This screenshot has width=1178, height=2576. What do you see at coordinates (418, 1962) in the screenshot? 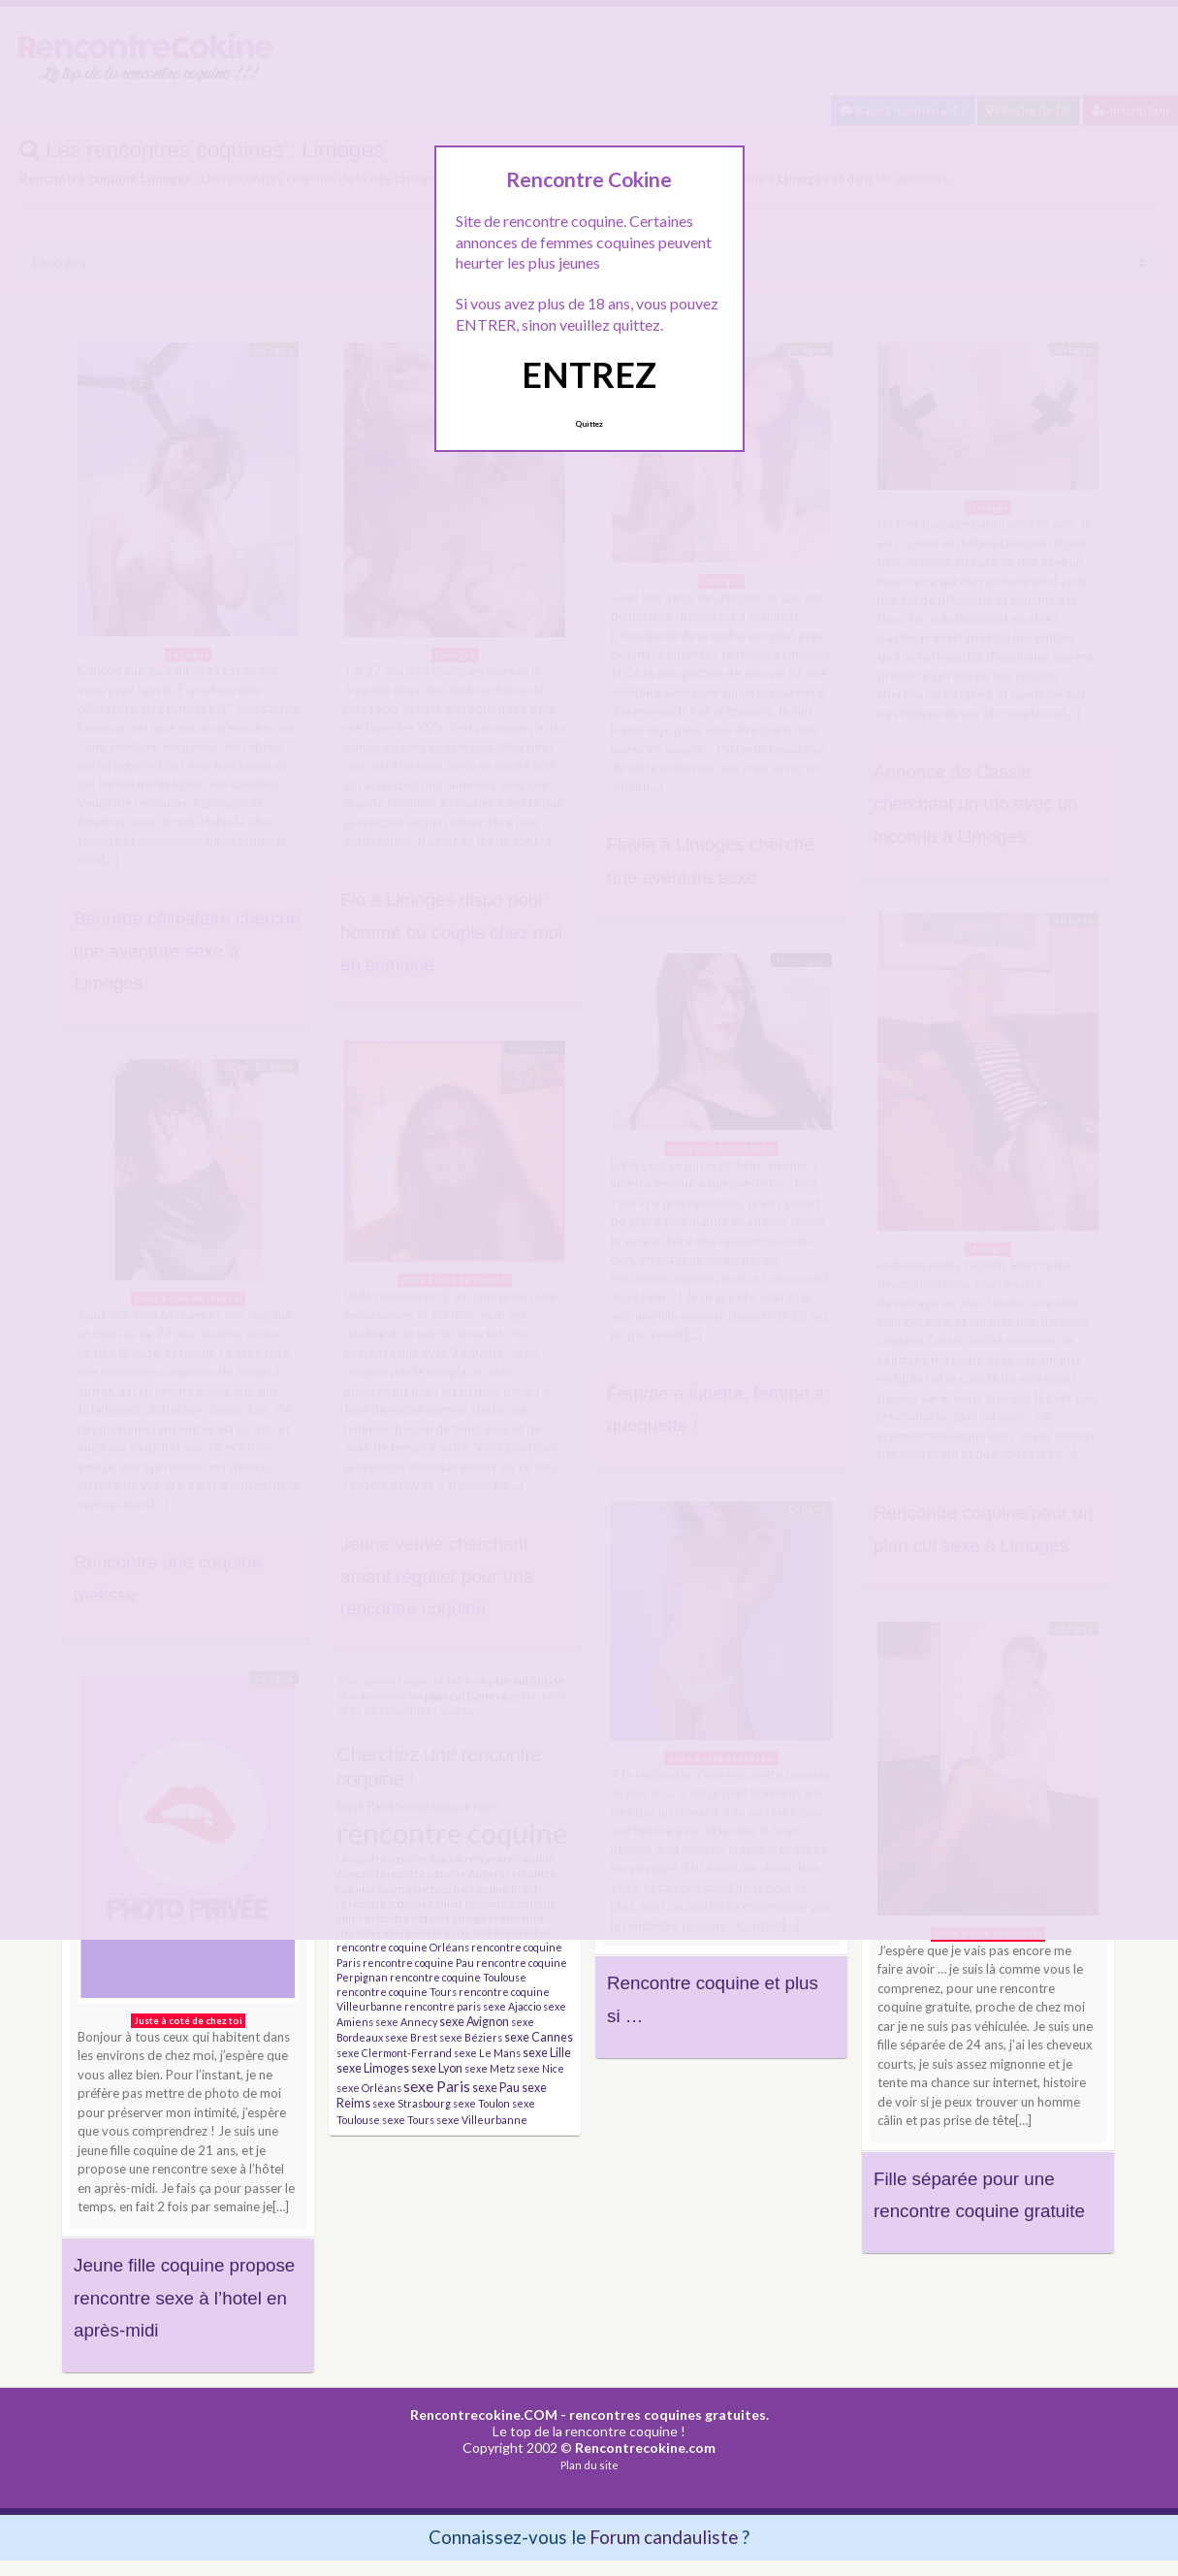
I see `rencontre coquine Pau [rencontre coquine Pau (3 éléments)]` at bounding box center [418, 1962].